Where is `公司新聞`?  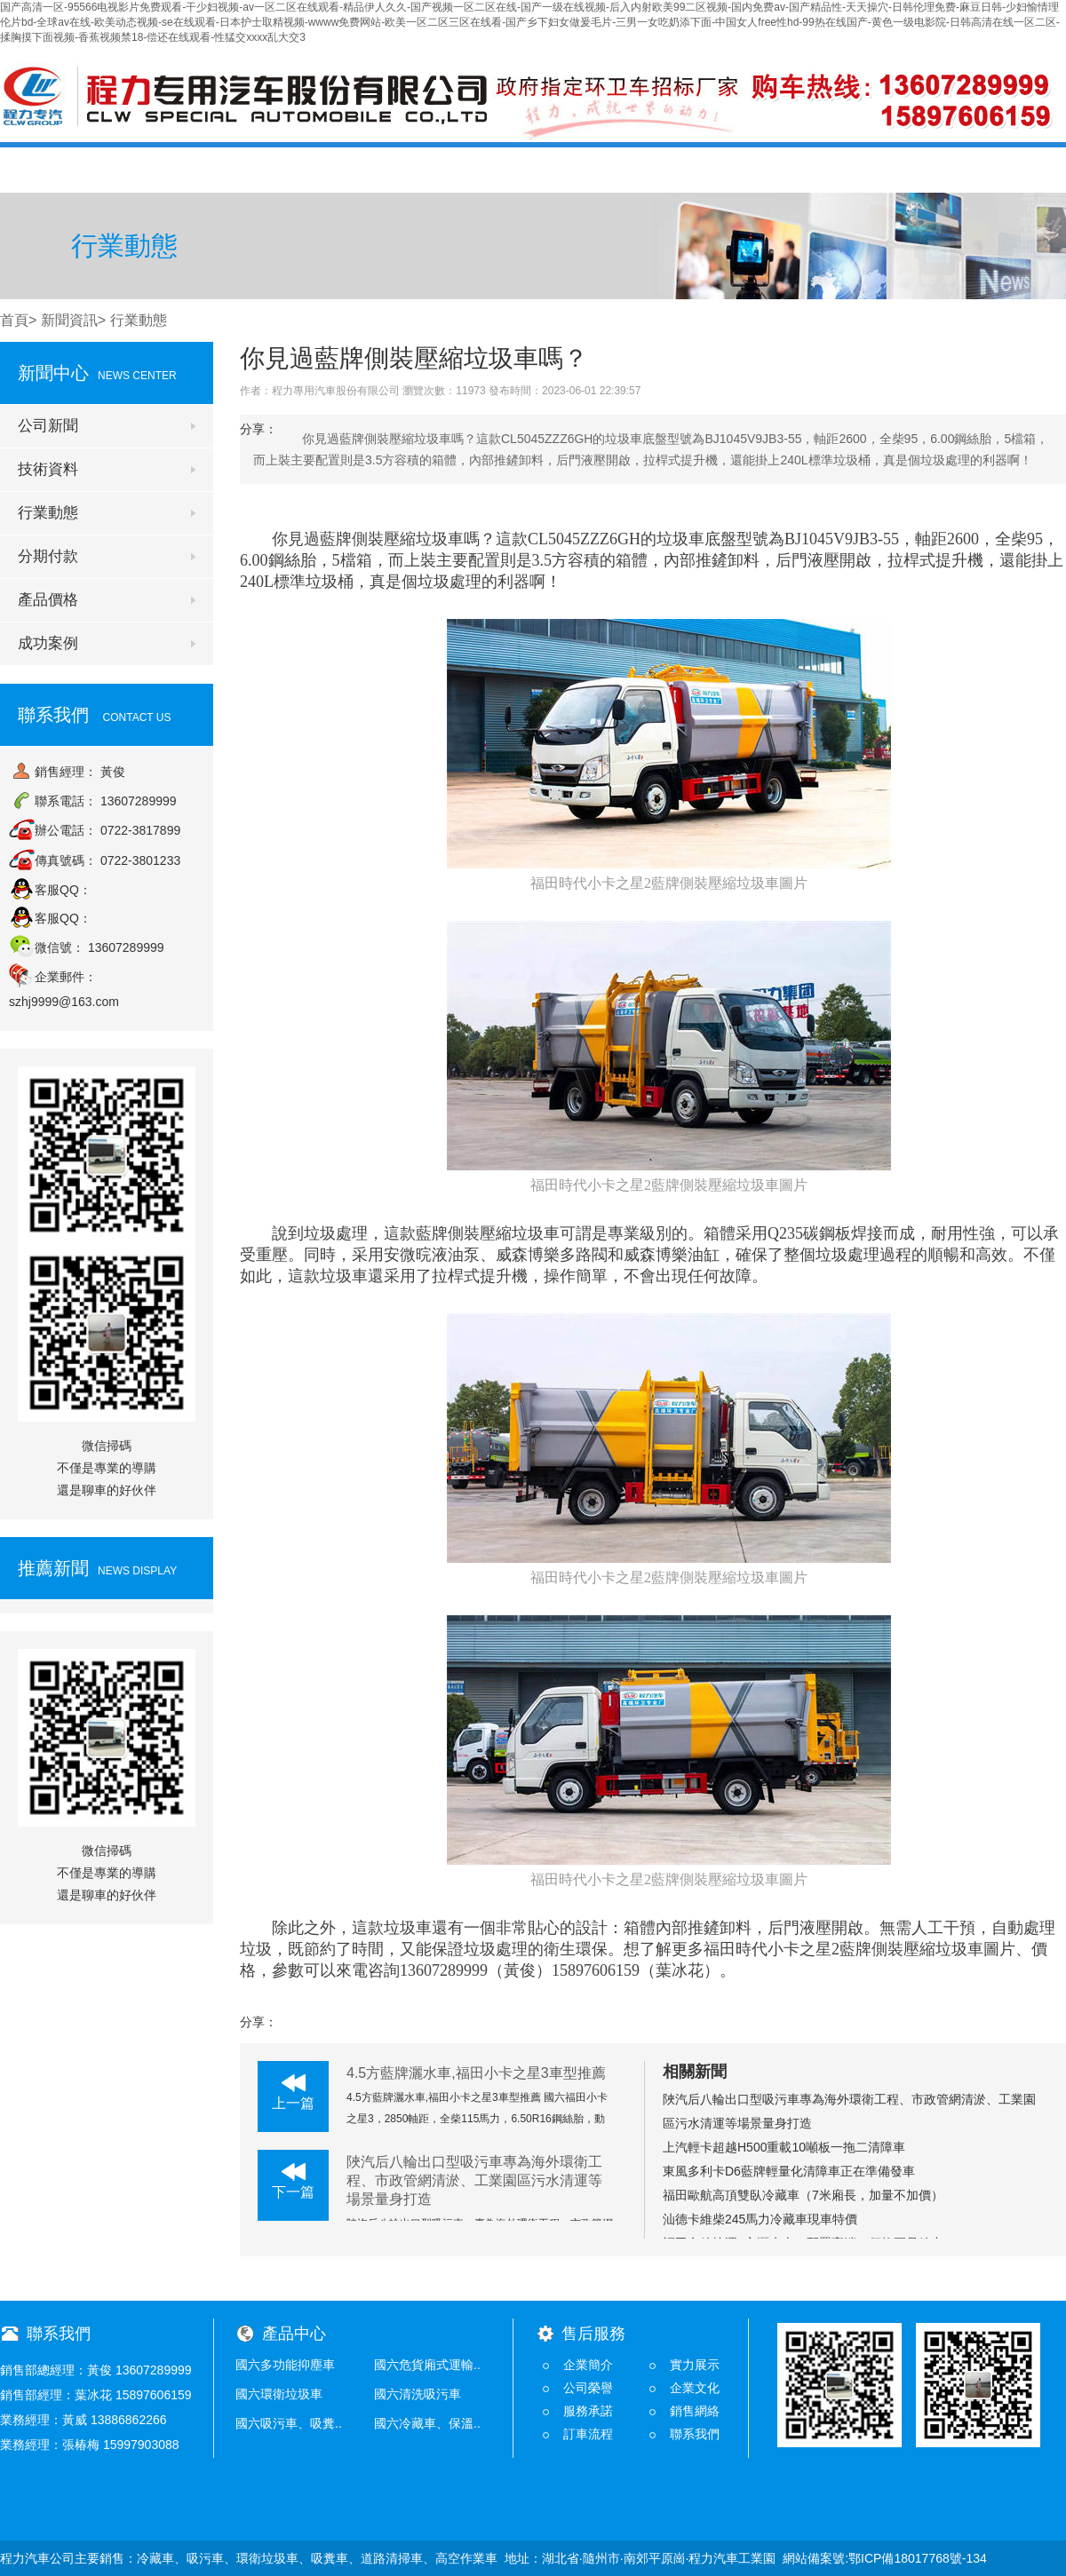 公司新聞 is located at coordinates (48, 425).